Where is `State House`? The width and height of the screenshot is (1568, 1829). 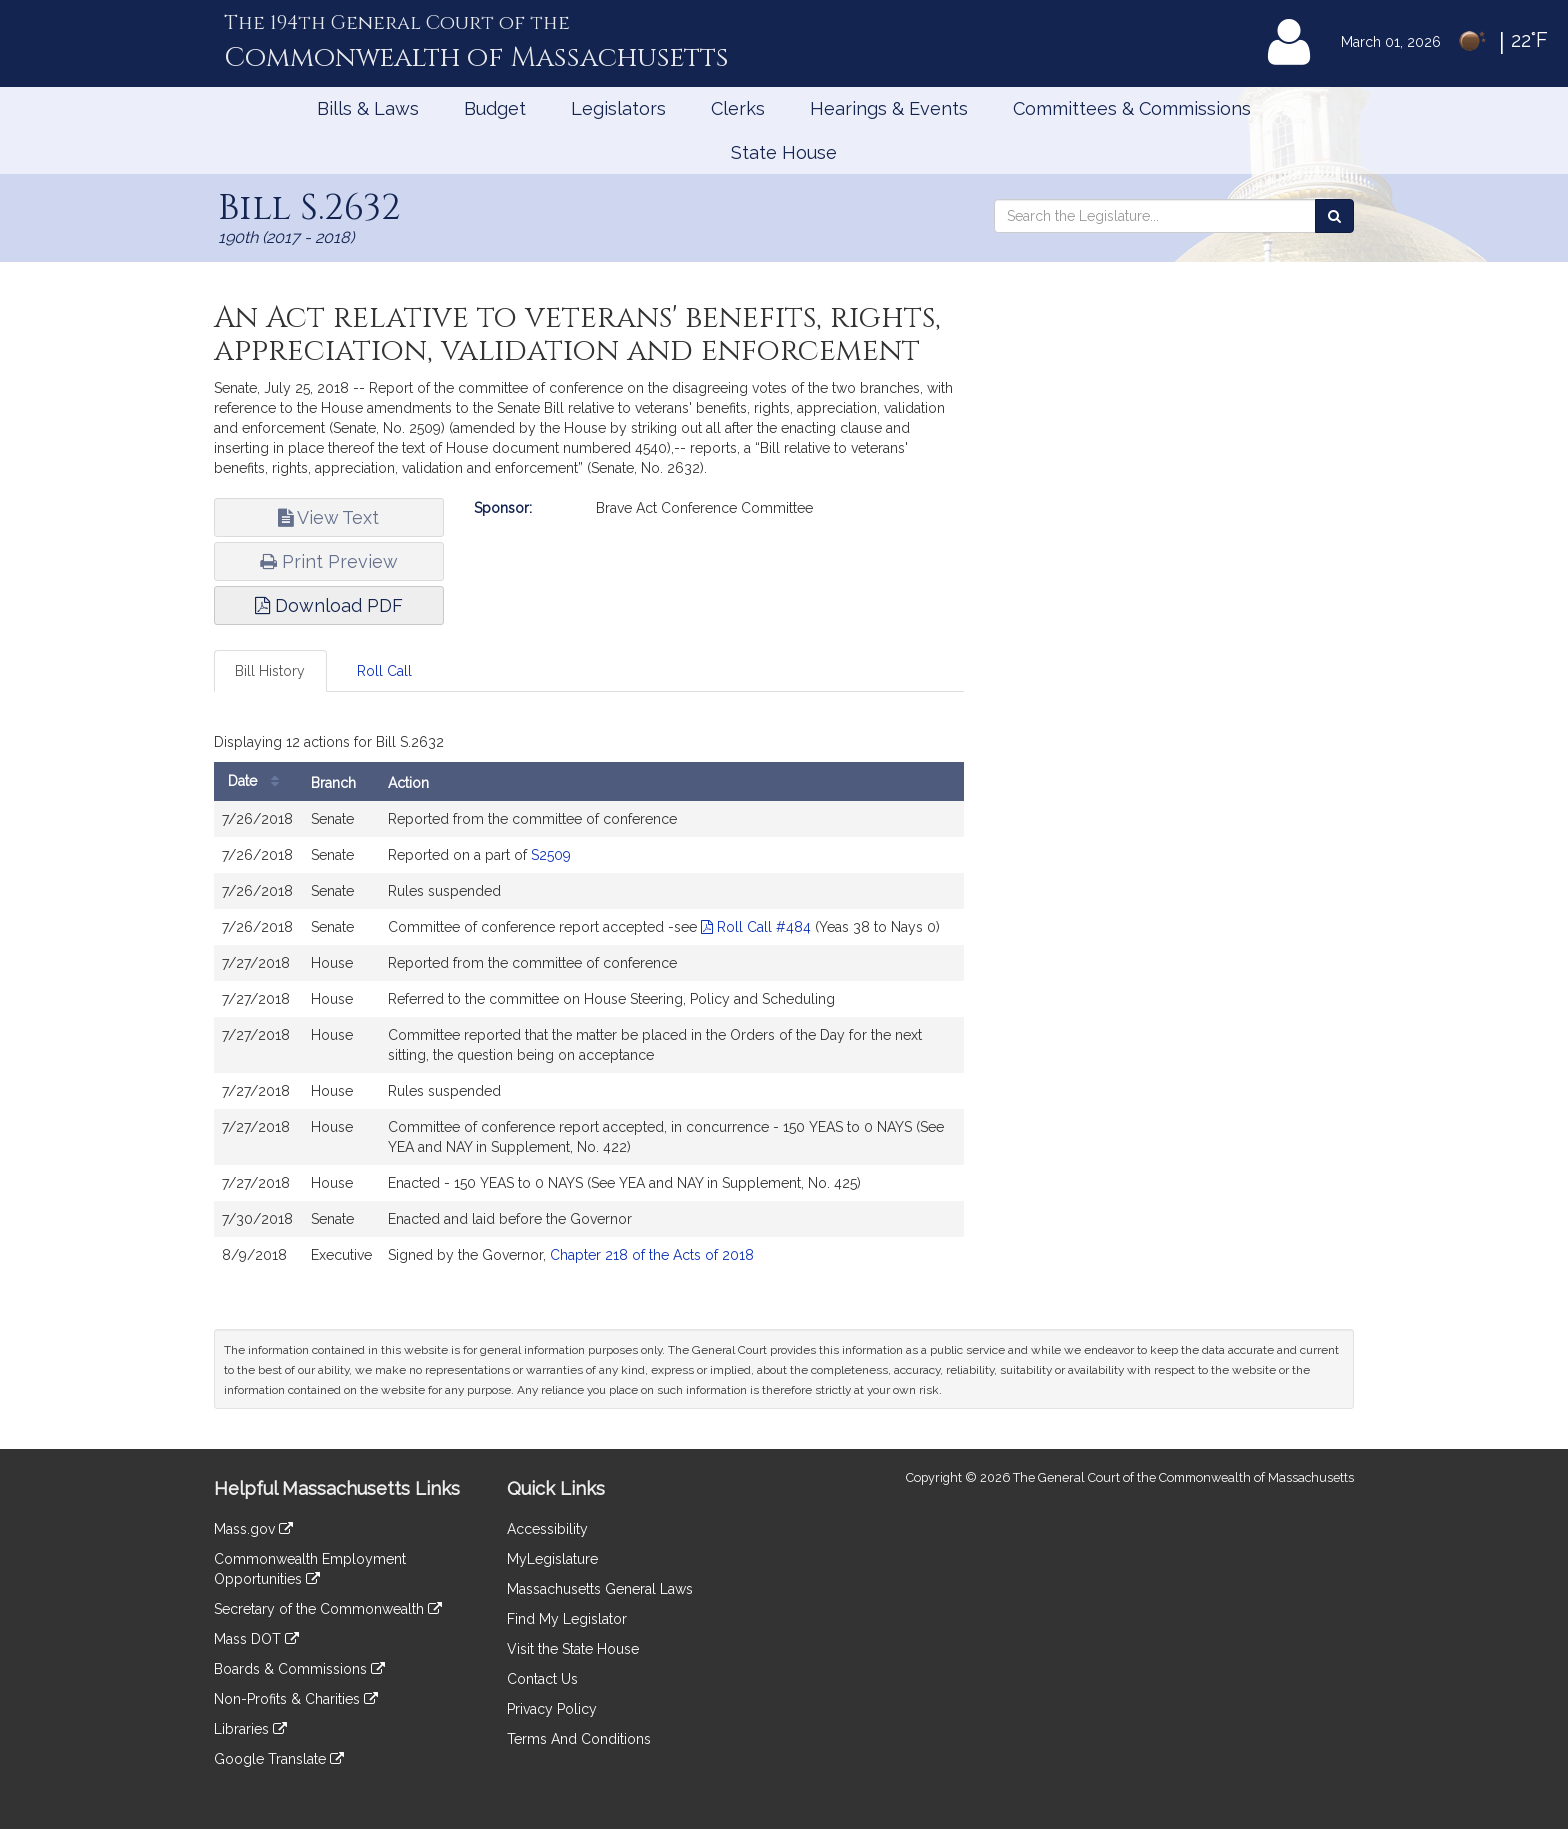 State House is located at coordinates (784, 152).